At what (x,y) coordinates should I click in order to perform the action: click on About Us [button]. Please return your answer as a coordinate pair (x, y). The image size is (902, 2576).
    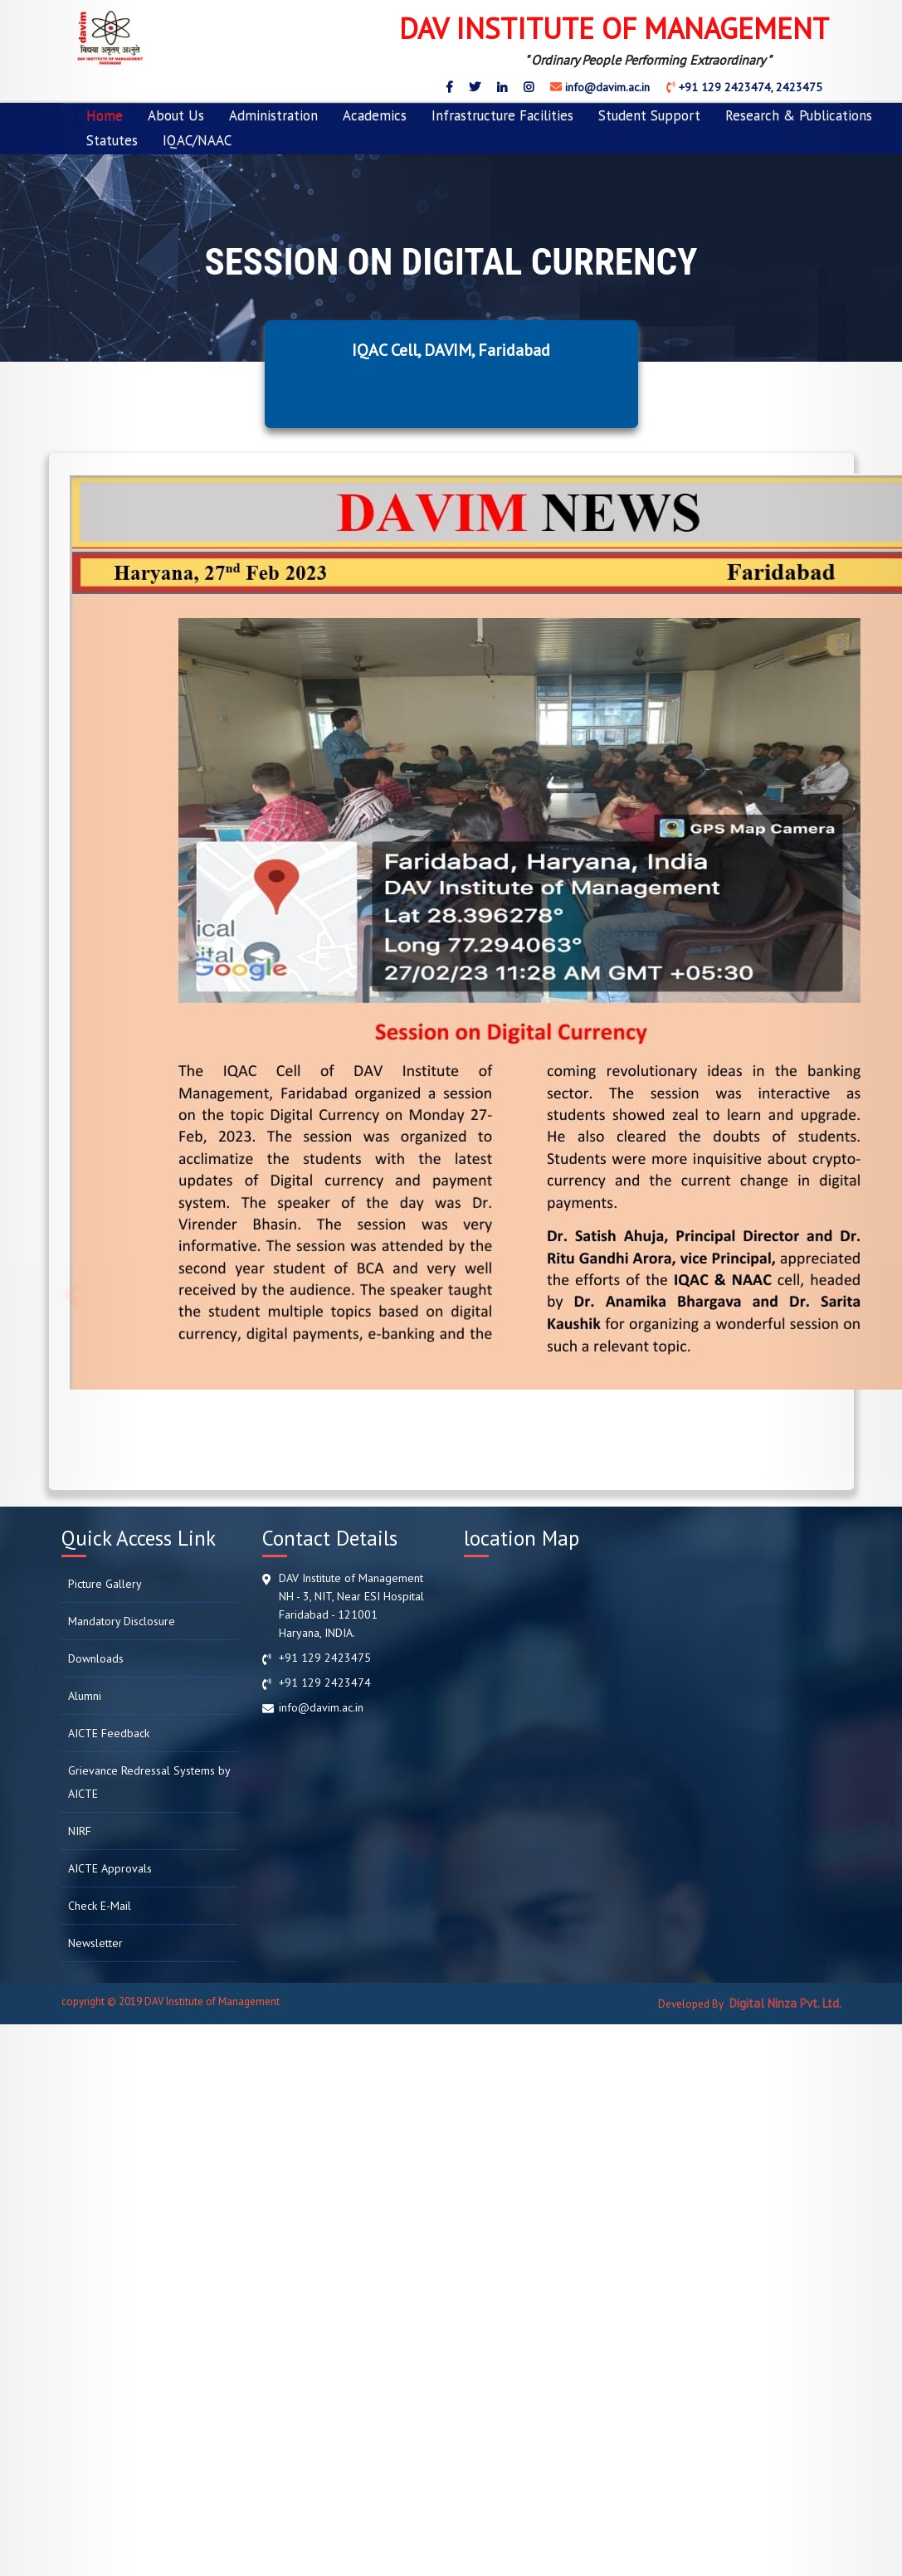
    Looking at the image, I should click on (176, 115).